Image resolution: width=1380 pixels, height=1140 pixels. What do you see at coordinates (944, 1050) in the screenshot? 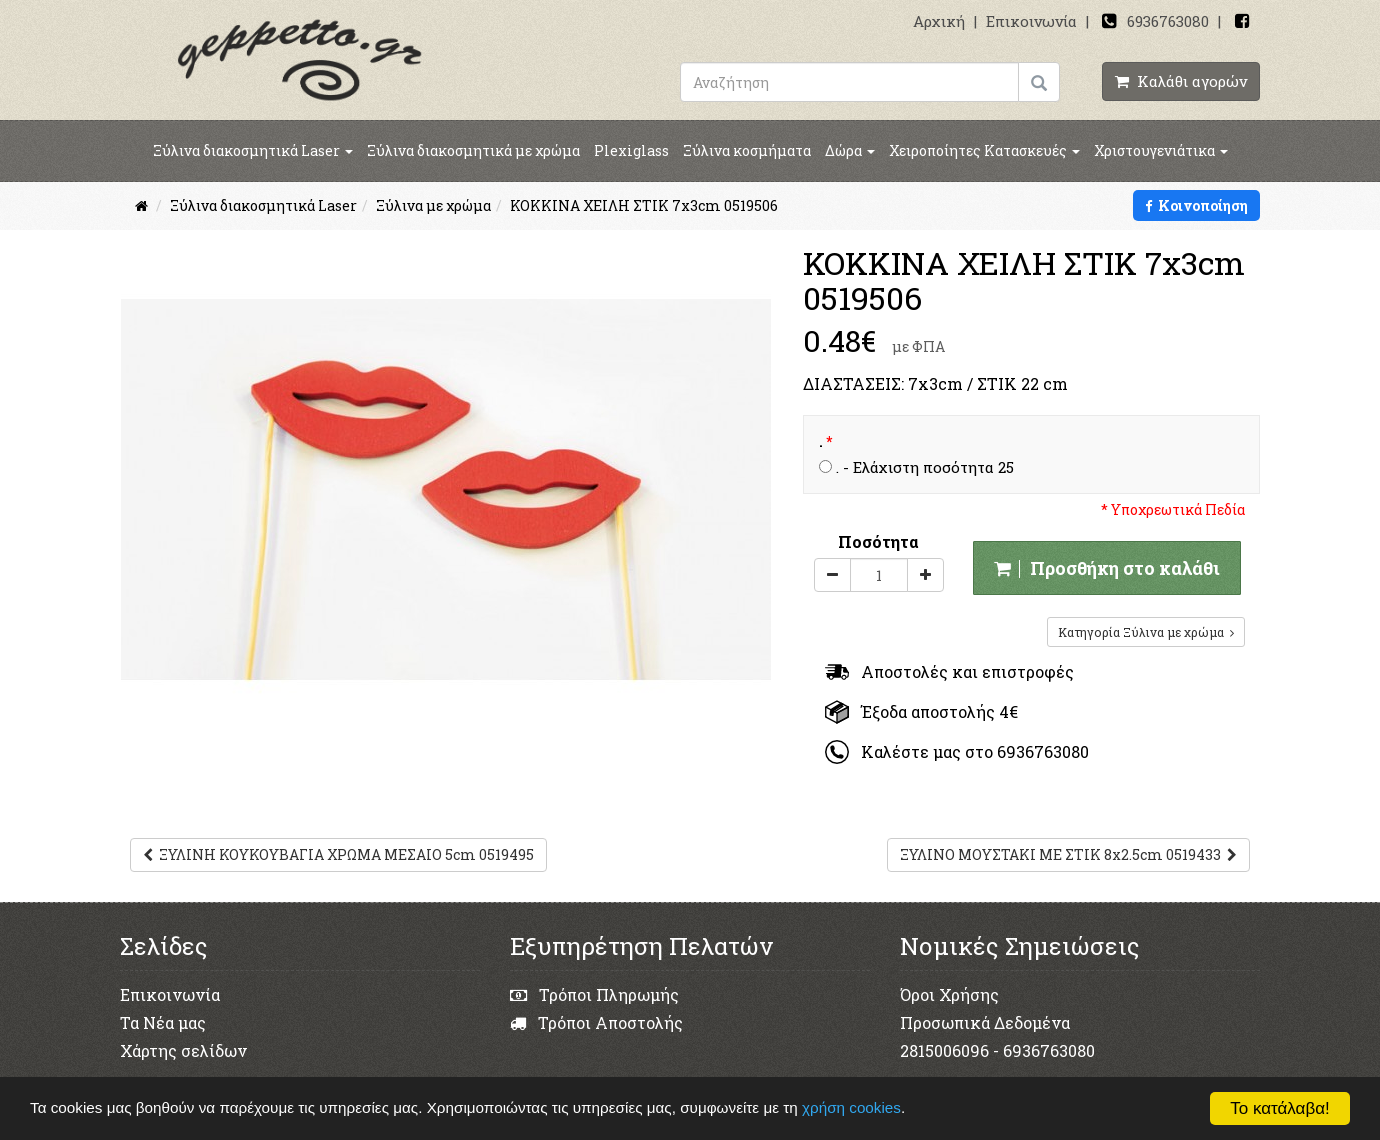
I see `2815006096` at bounding box center [944, 1050].